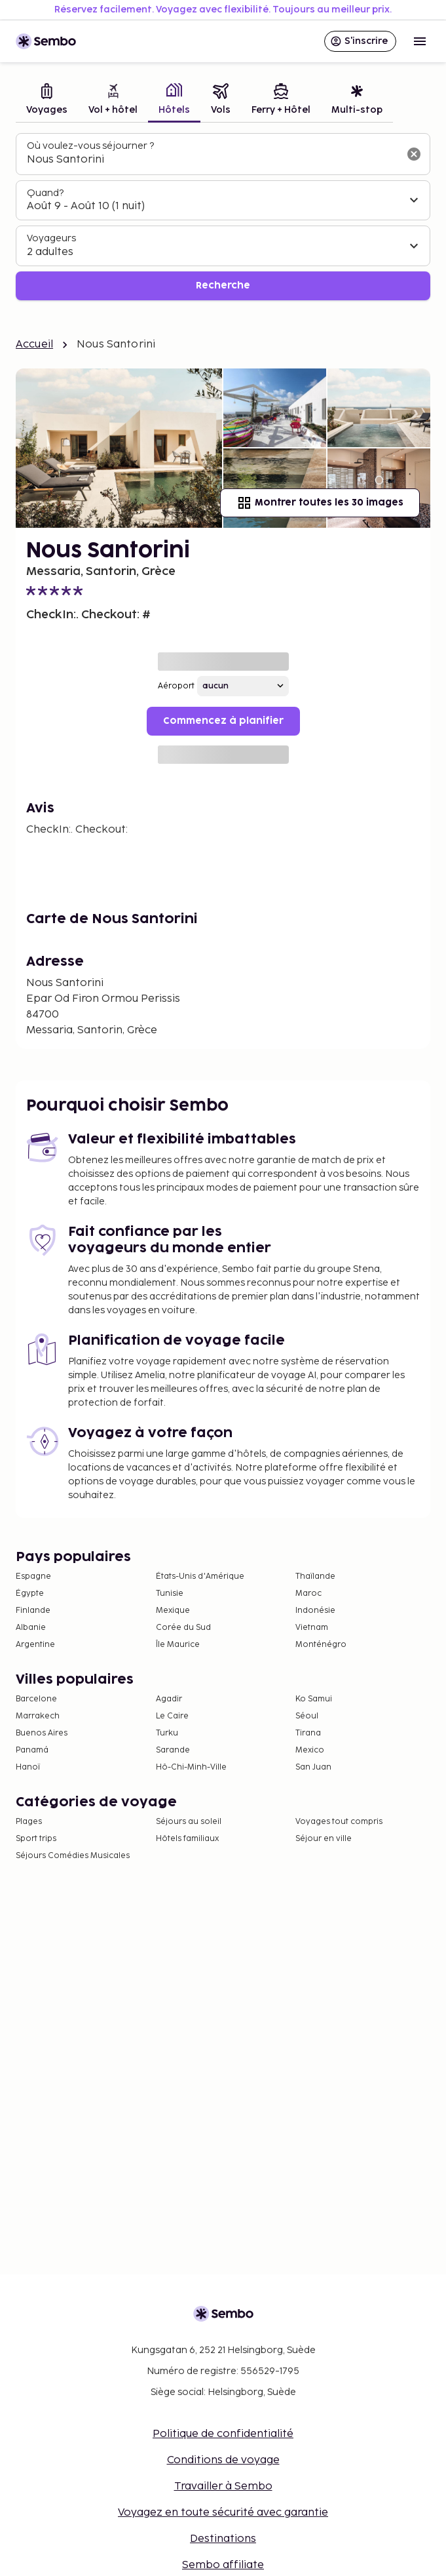 The height and width of the screenshot is (2576, 446). Describe the element at coordinates (31, 1628) in the screenshot. I see `Albanie` at that location.